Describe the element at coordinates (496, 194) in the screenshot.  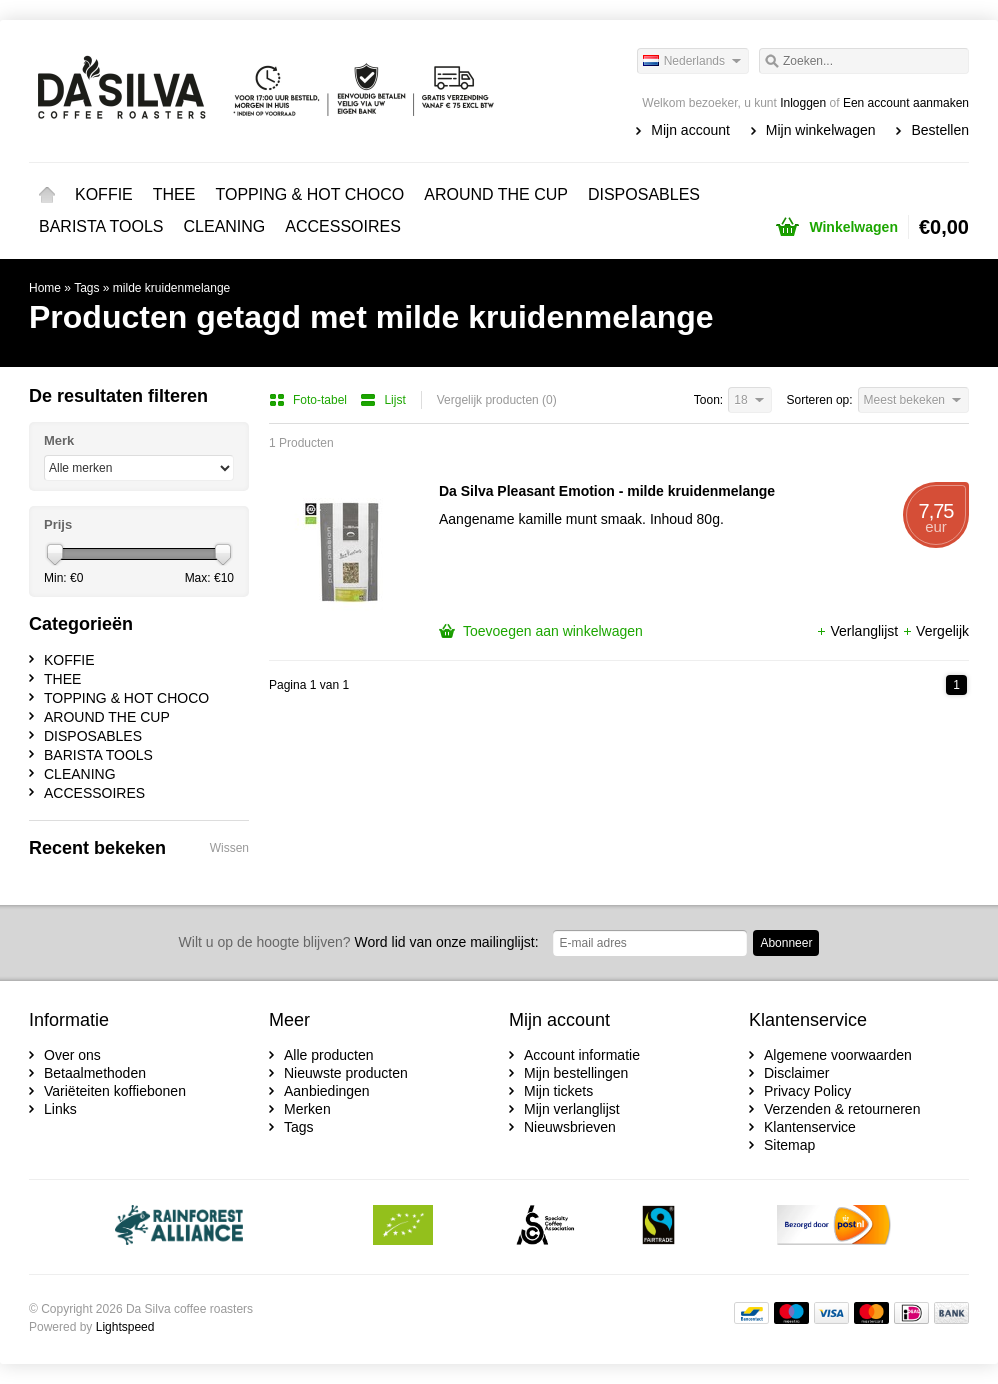
I see `AROUND THE CUP` at that location.